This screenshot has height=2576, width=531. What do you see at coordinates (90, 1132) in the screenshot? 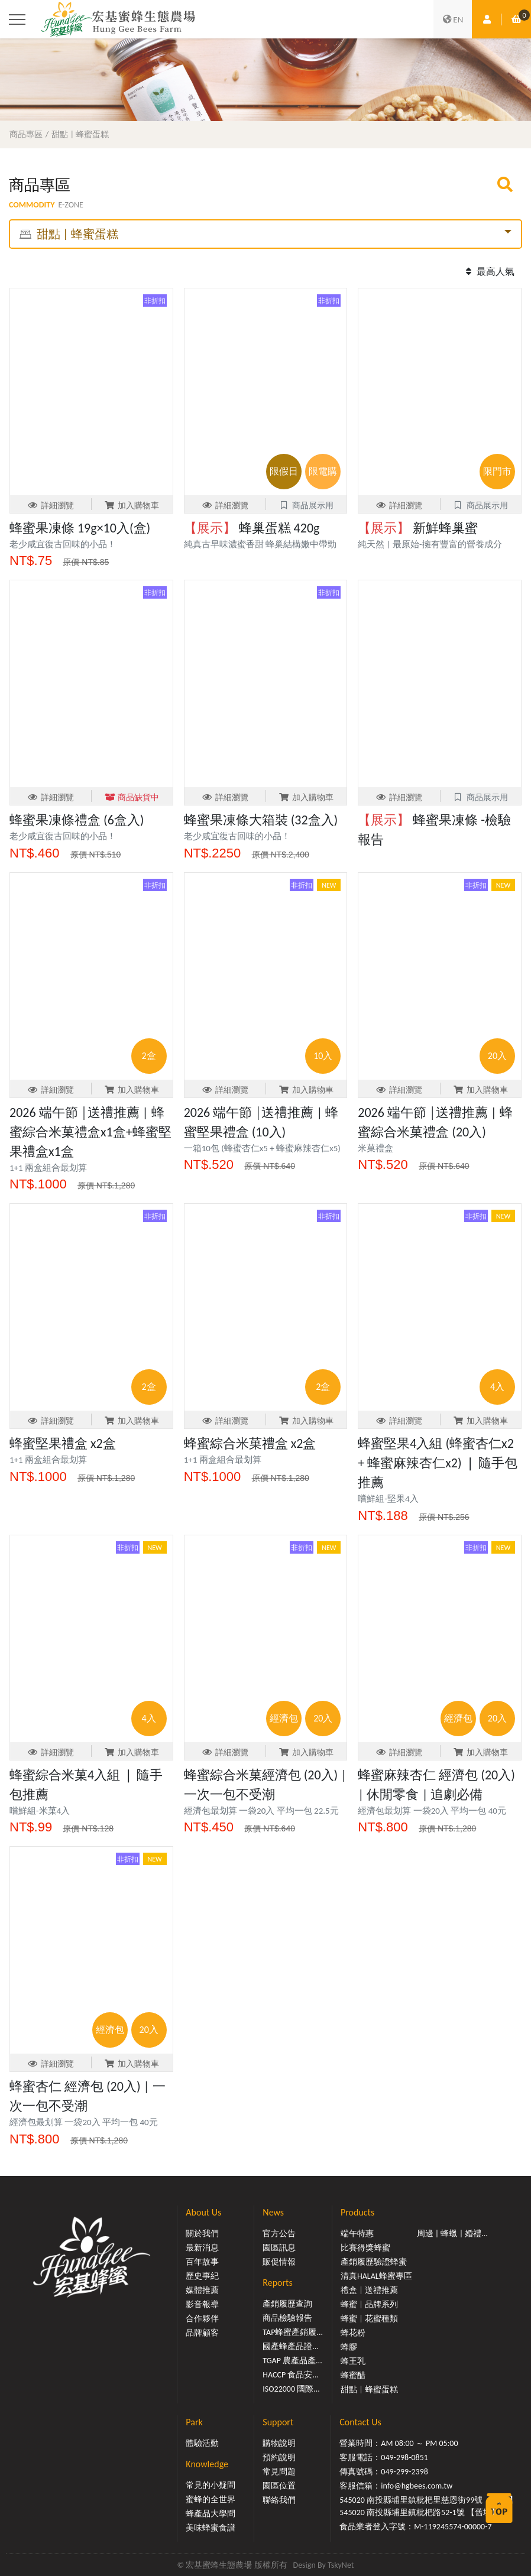
I see `2026 端午節 │送禮推薦 | 蜂蜜綜合米菓禮盒x1盒+蜂蜜堅果禮盒x1盒` at bounding box center [90, 1132].